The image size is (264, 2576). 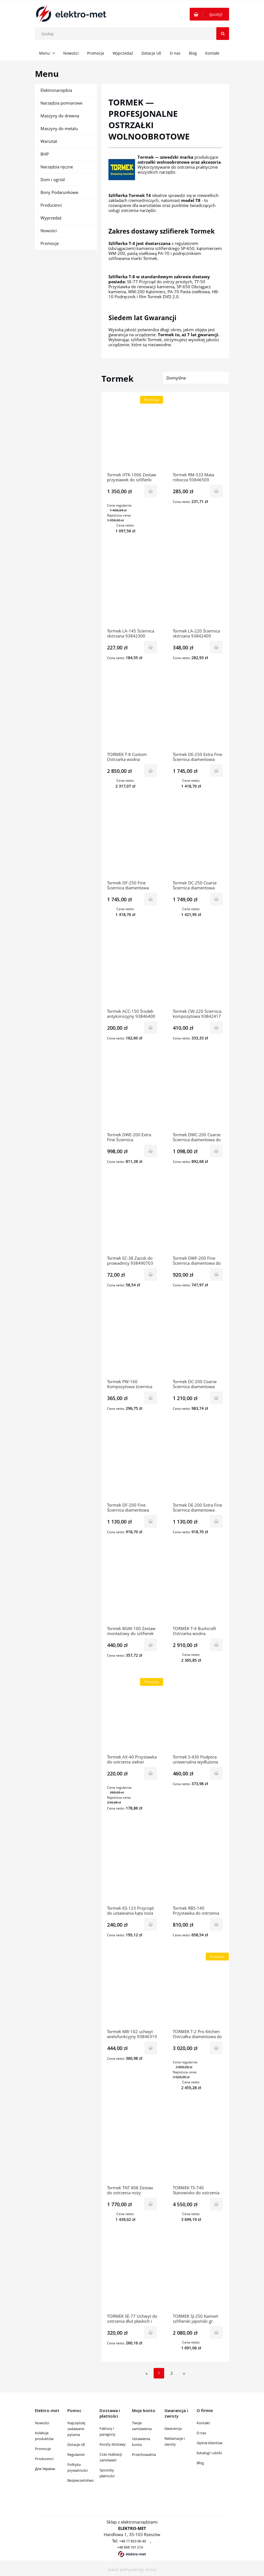 What do you see at coordinates (216, 1027) in the screenshot?
I see `[Do koszyka Tormek CW-220 Ściernica kompozytowa 93842417]` at bounding box center [216, 1027].